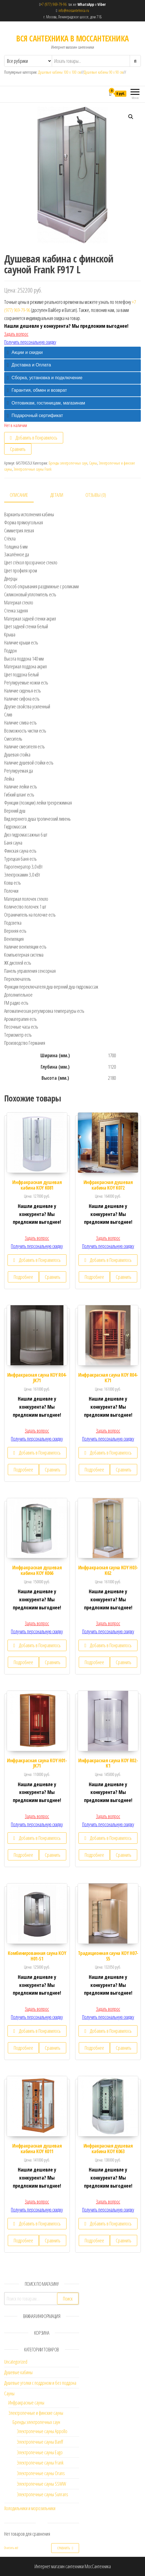  What do you see at coordinates (54, 4) in the screenshot?
I see `+7 (977) 969-79-96` at bounding box center [54, 4].